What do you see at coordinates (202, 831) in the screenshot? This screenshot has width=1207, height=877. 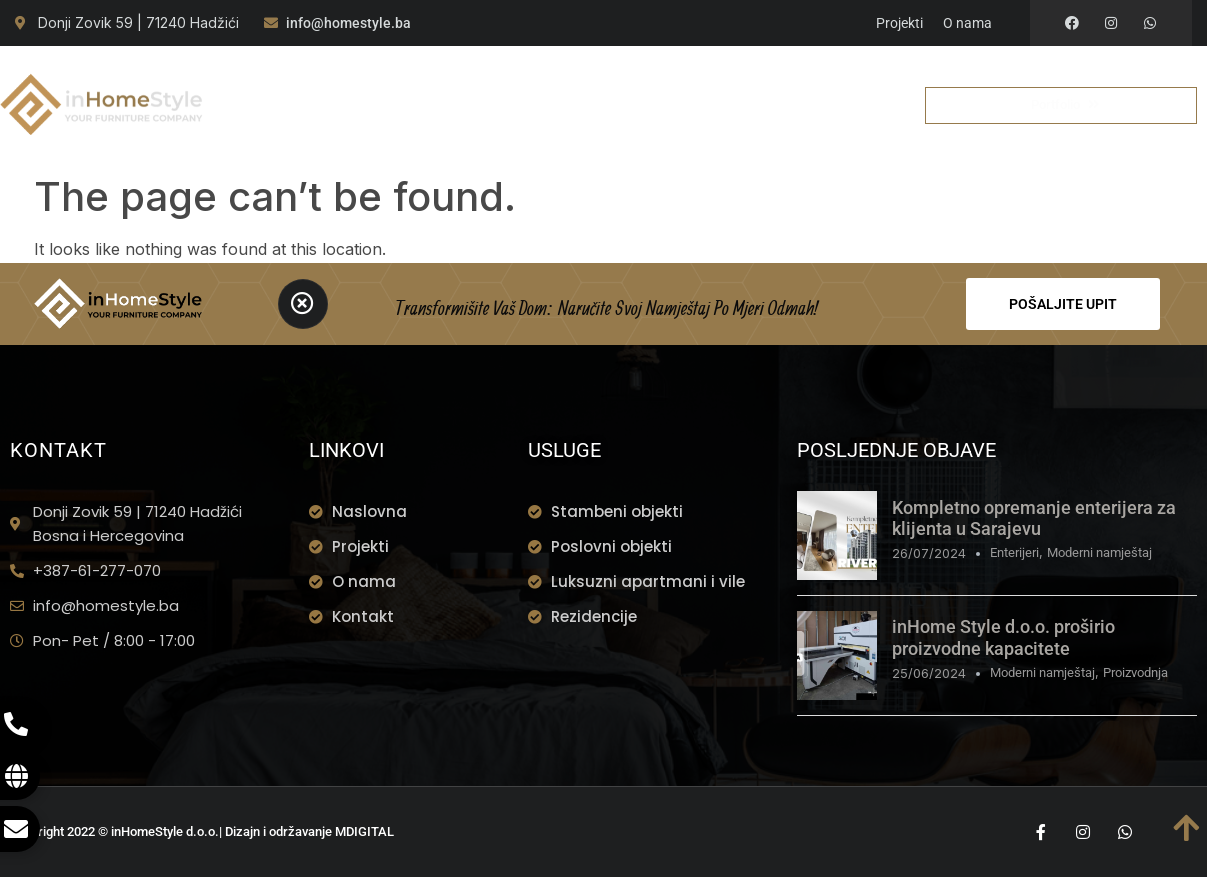 I see `Copyright 2022 © inHomeStyle d.o.o.| Dizajn i održavanje MDIGITAL` at bounding box center [202, 831].